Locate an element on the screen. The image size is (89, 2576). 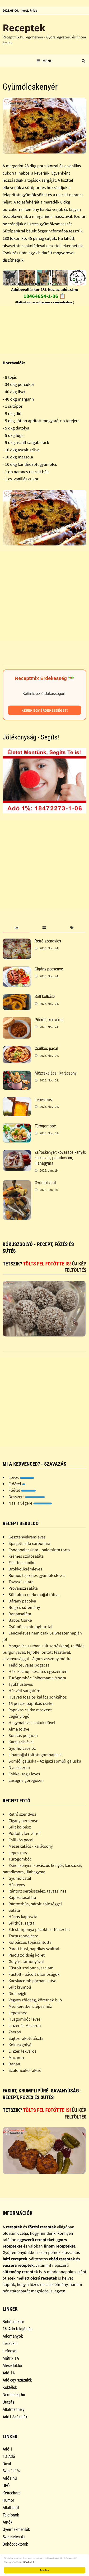
Csirke- ragu leves is located at coordinates (24, 1774).